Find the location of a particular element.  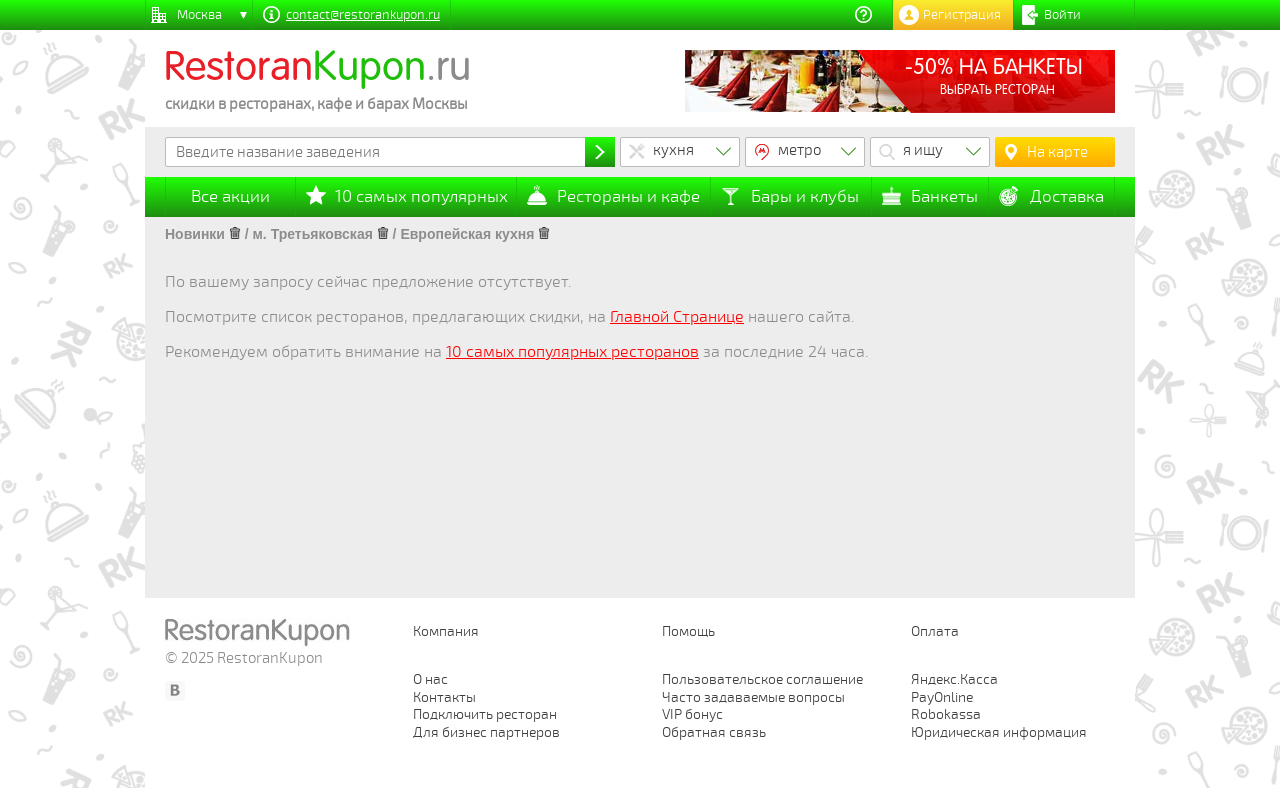

VIP бонус is located at coordinates (692, 714).